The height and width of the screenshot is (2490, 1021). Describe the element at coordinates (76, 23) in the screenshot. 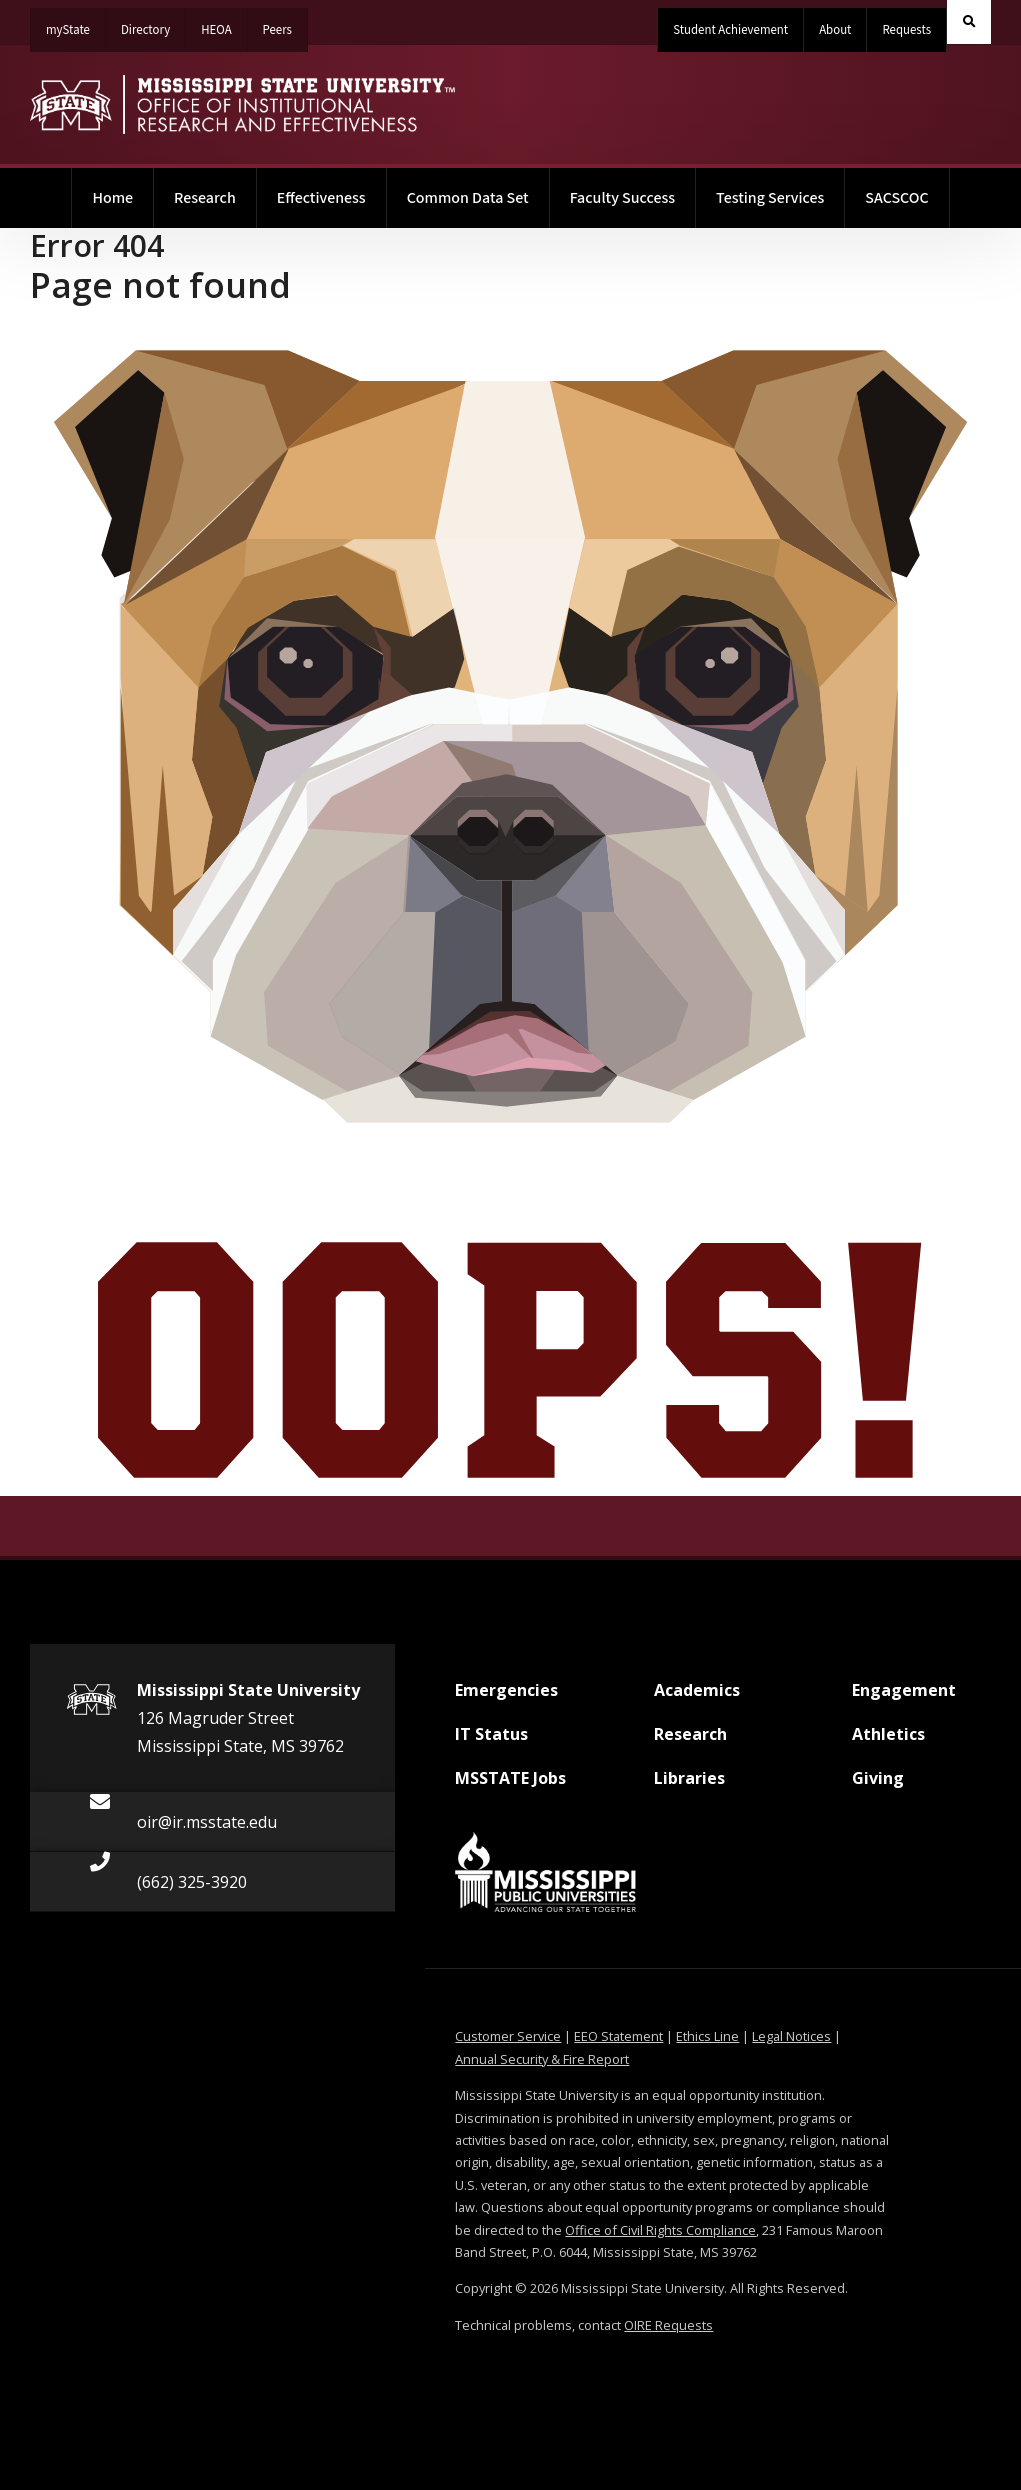

I see `myState` at that location.